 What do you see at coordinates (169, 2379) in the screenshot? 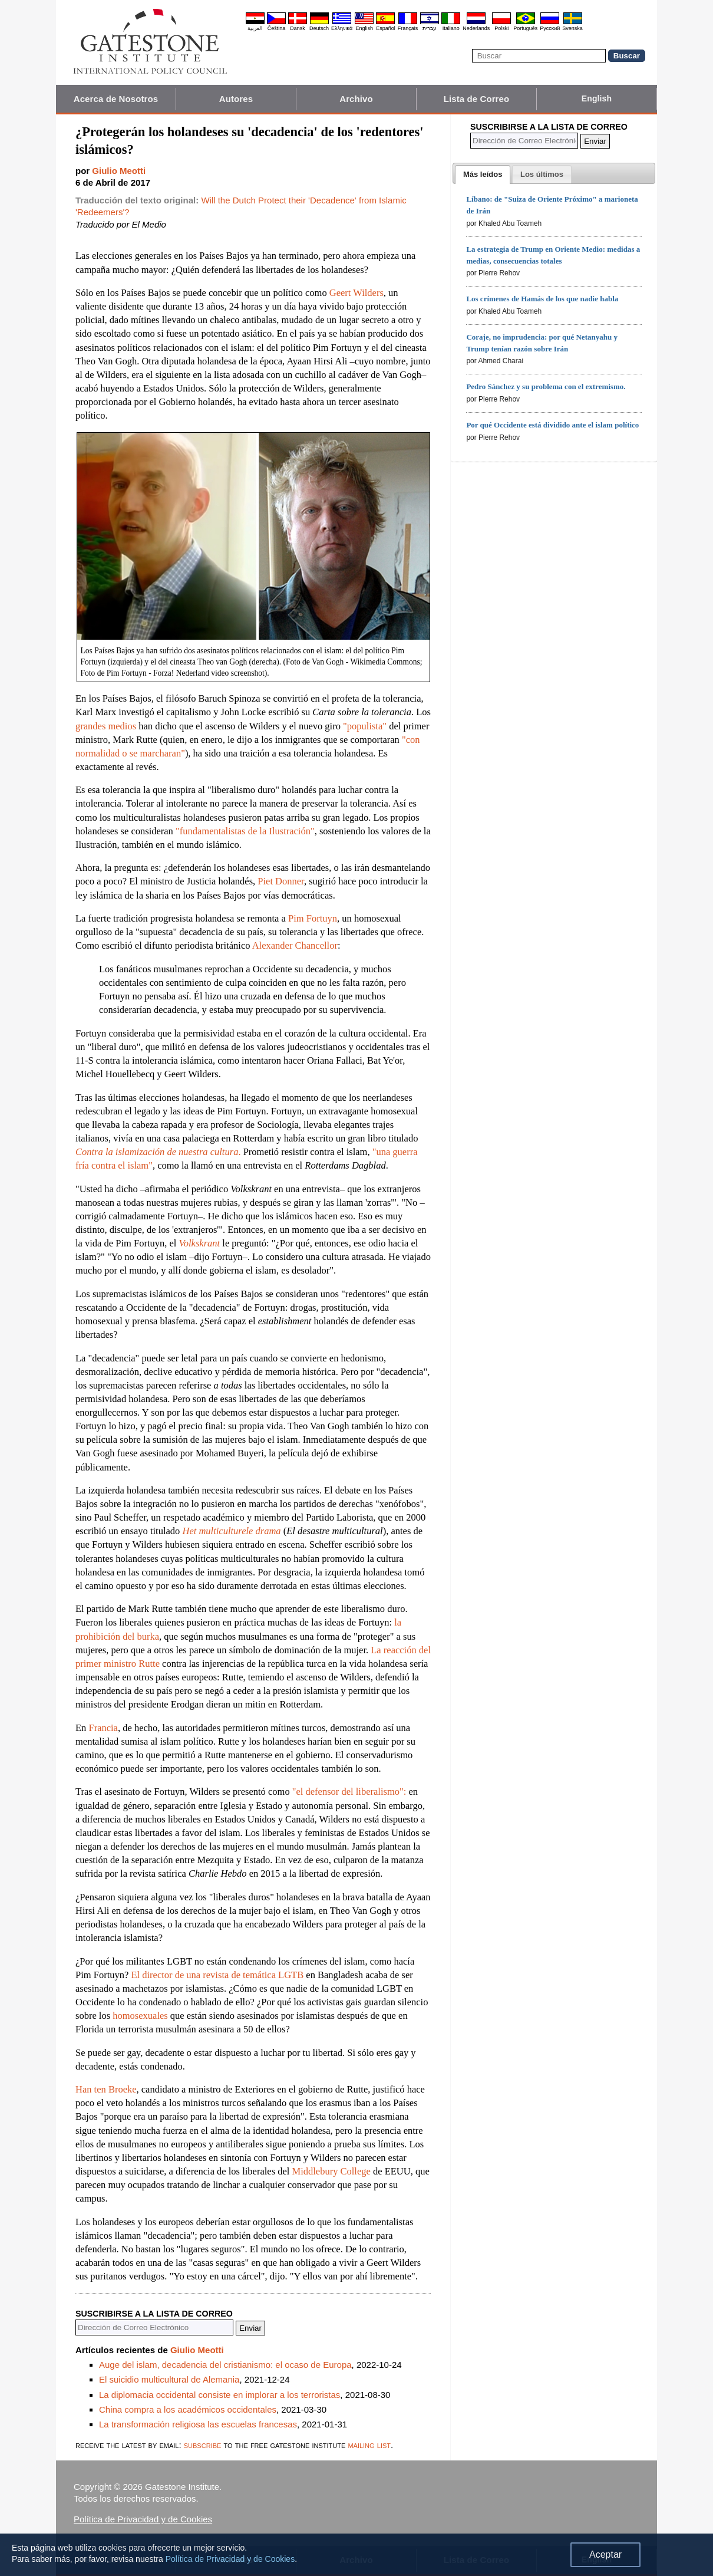
I see `El suicidio multicultural de Alemania` at bounding box center [169, 2379].